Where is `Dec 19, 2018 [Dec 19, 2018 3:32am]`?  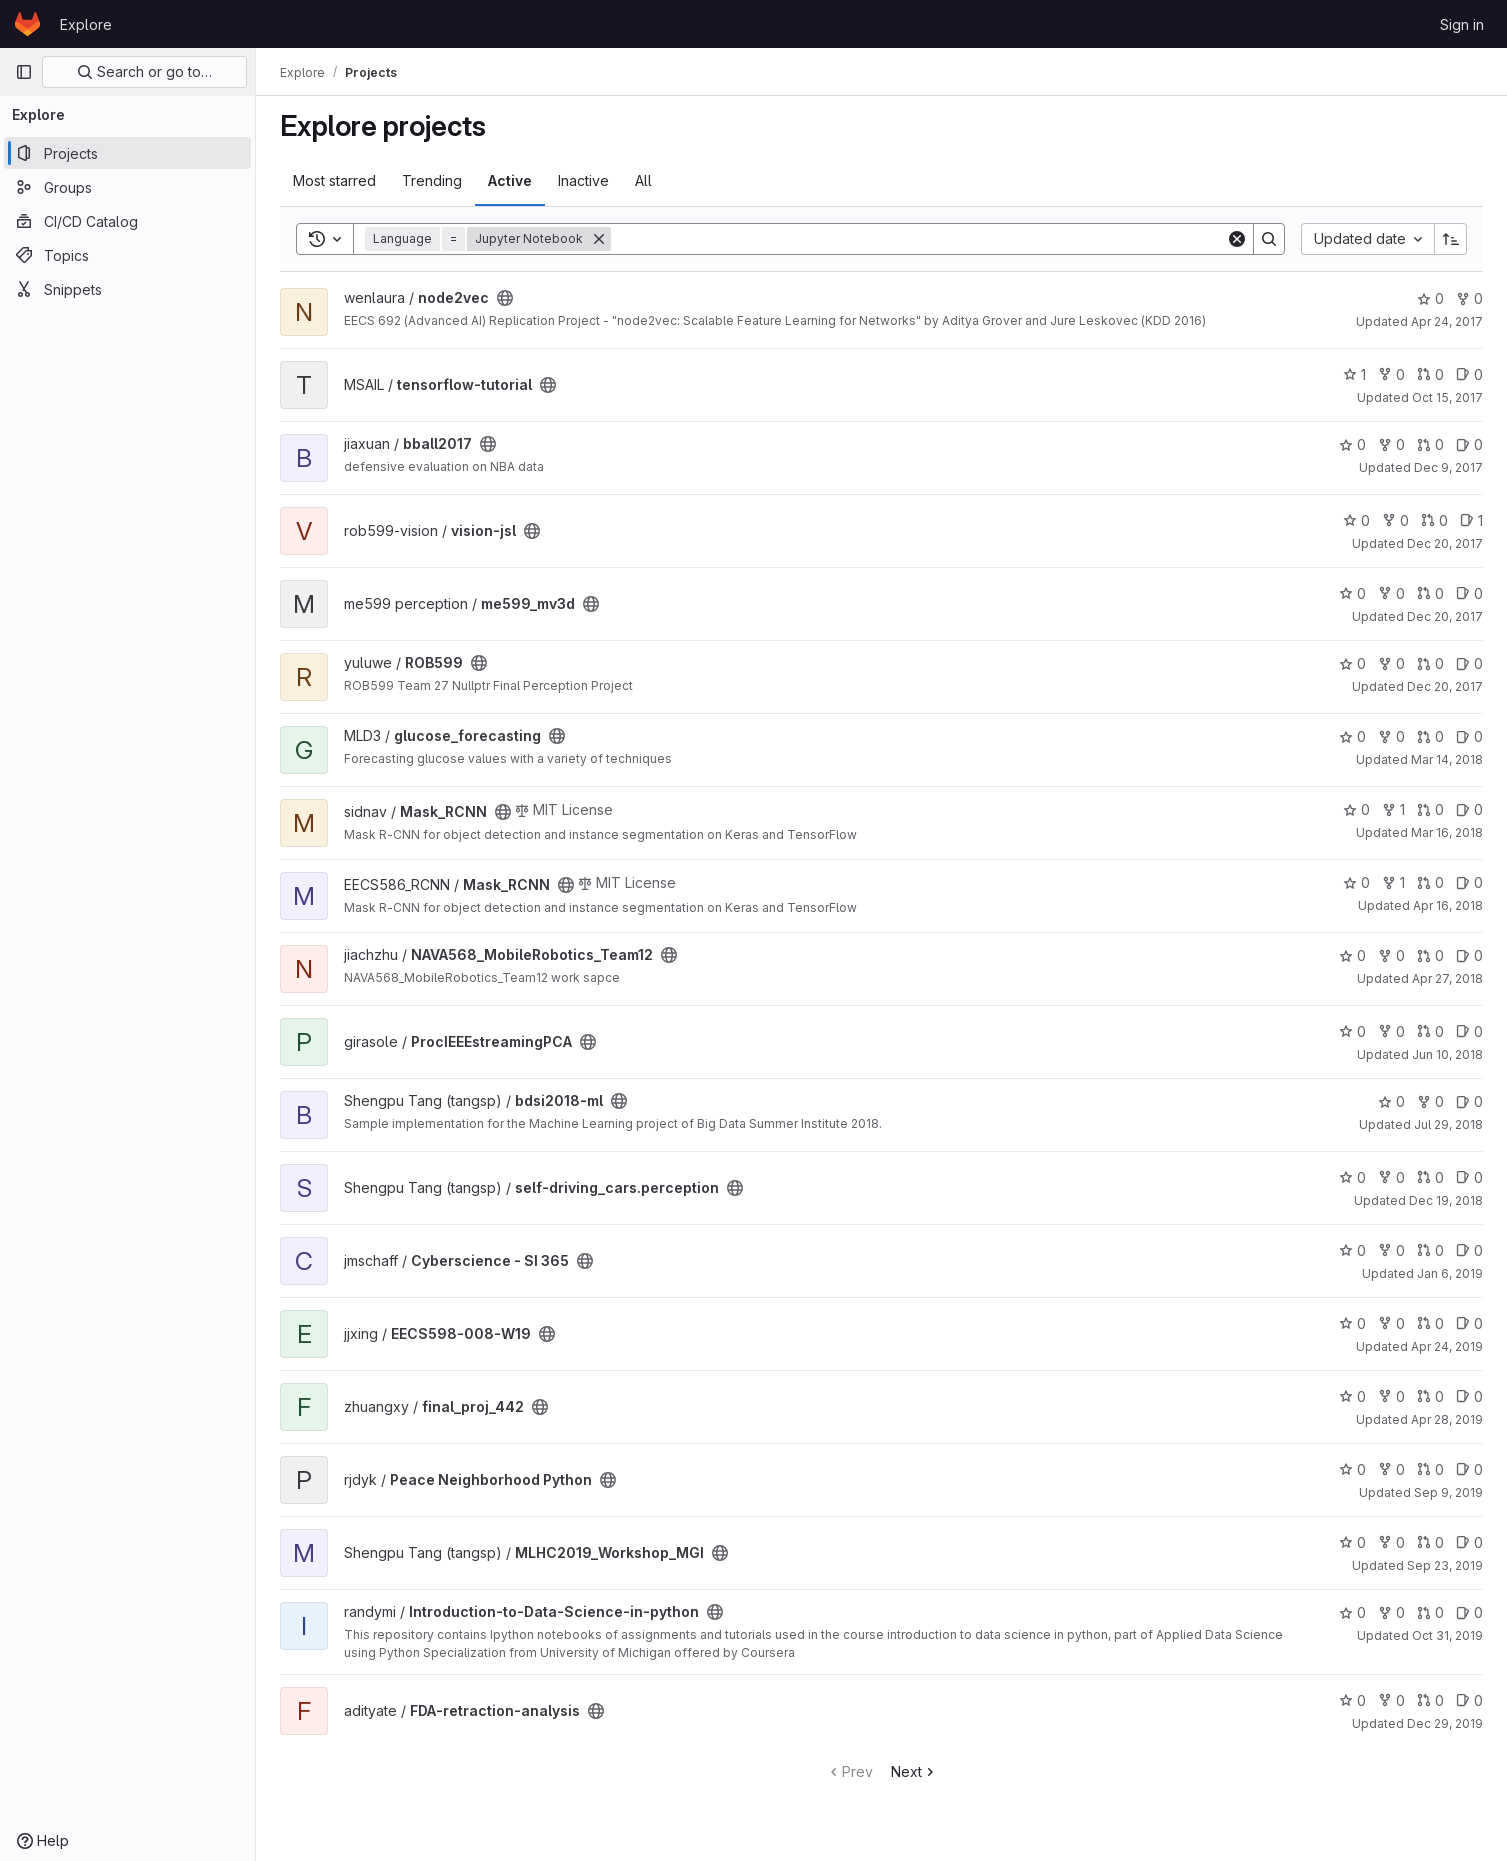
Dec 19, 2018 [Dec 19, 2018 3:32am] is located at coordinates (1446, 1200).